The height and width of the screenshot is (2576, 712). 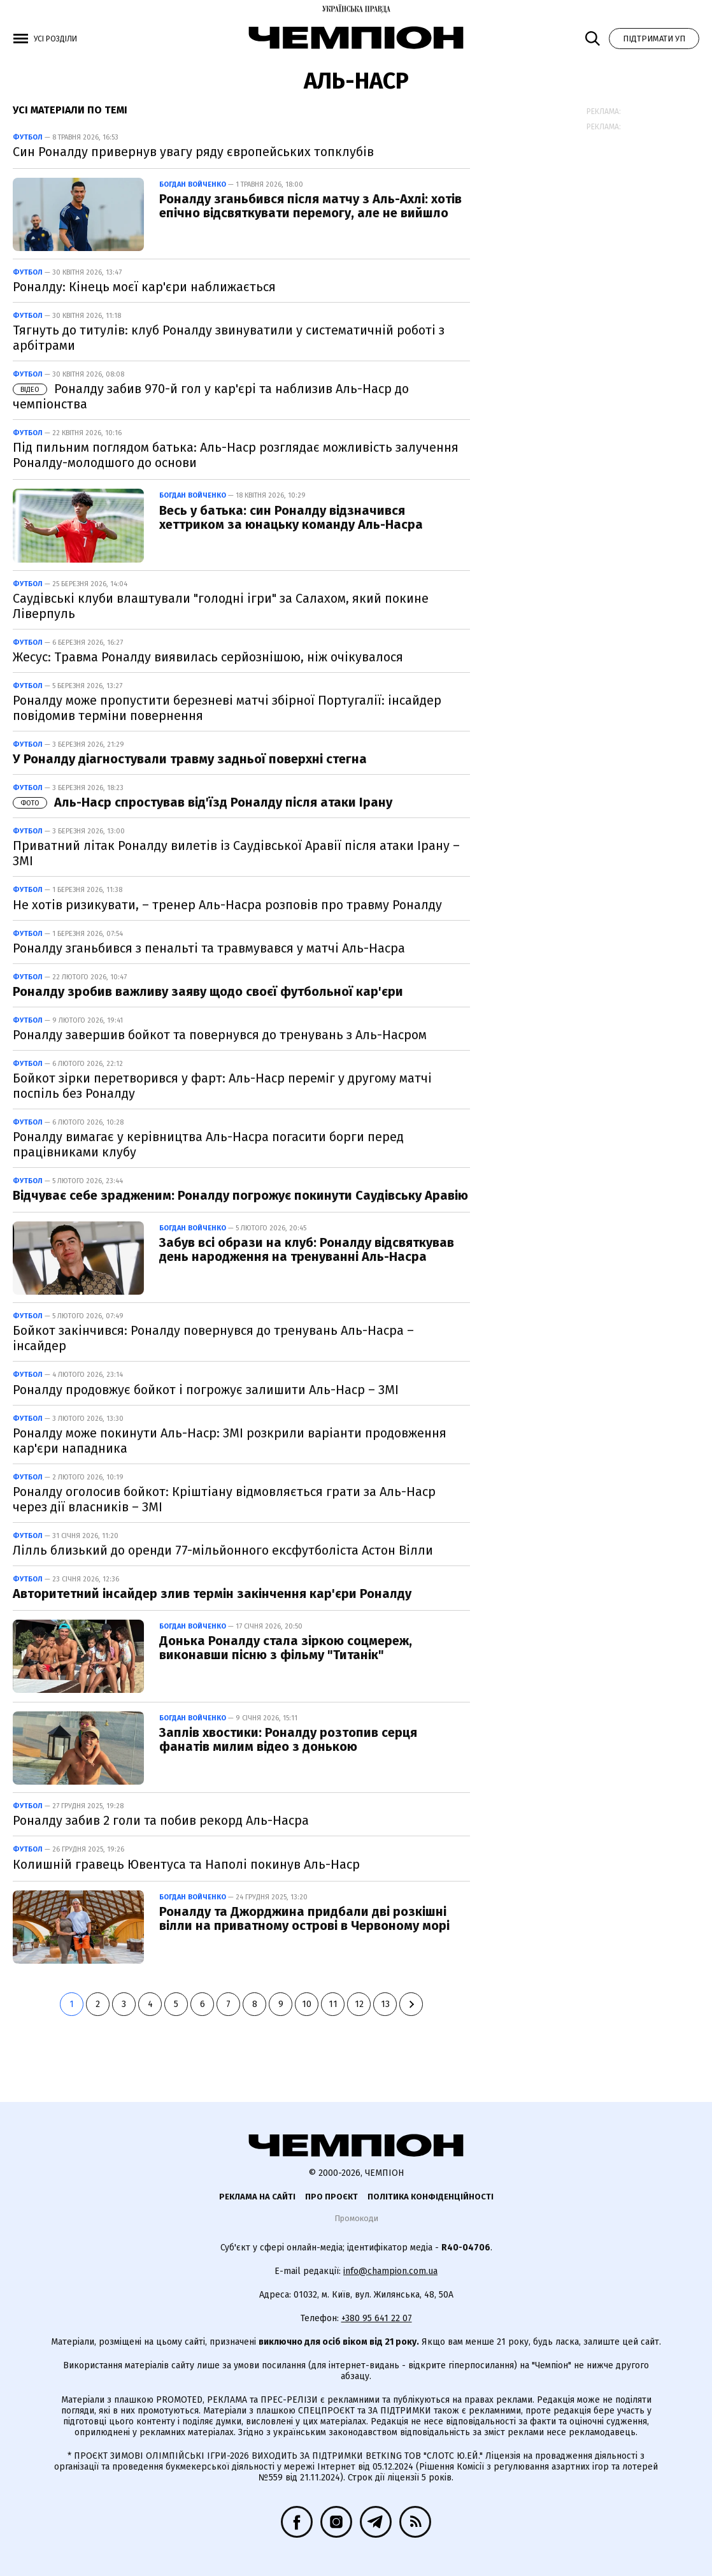 I want to click on Роналду оголосив бойкот: Кріштіану відмовляється грати за Аль-Наср через дії власників – ЗМІ, so click(x=224, y=1499).